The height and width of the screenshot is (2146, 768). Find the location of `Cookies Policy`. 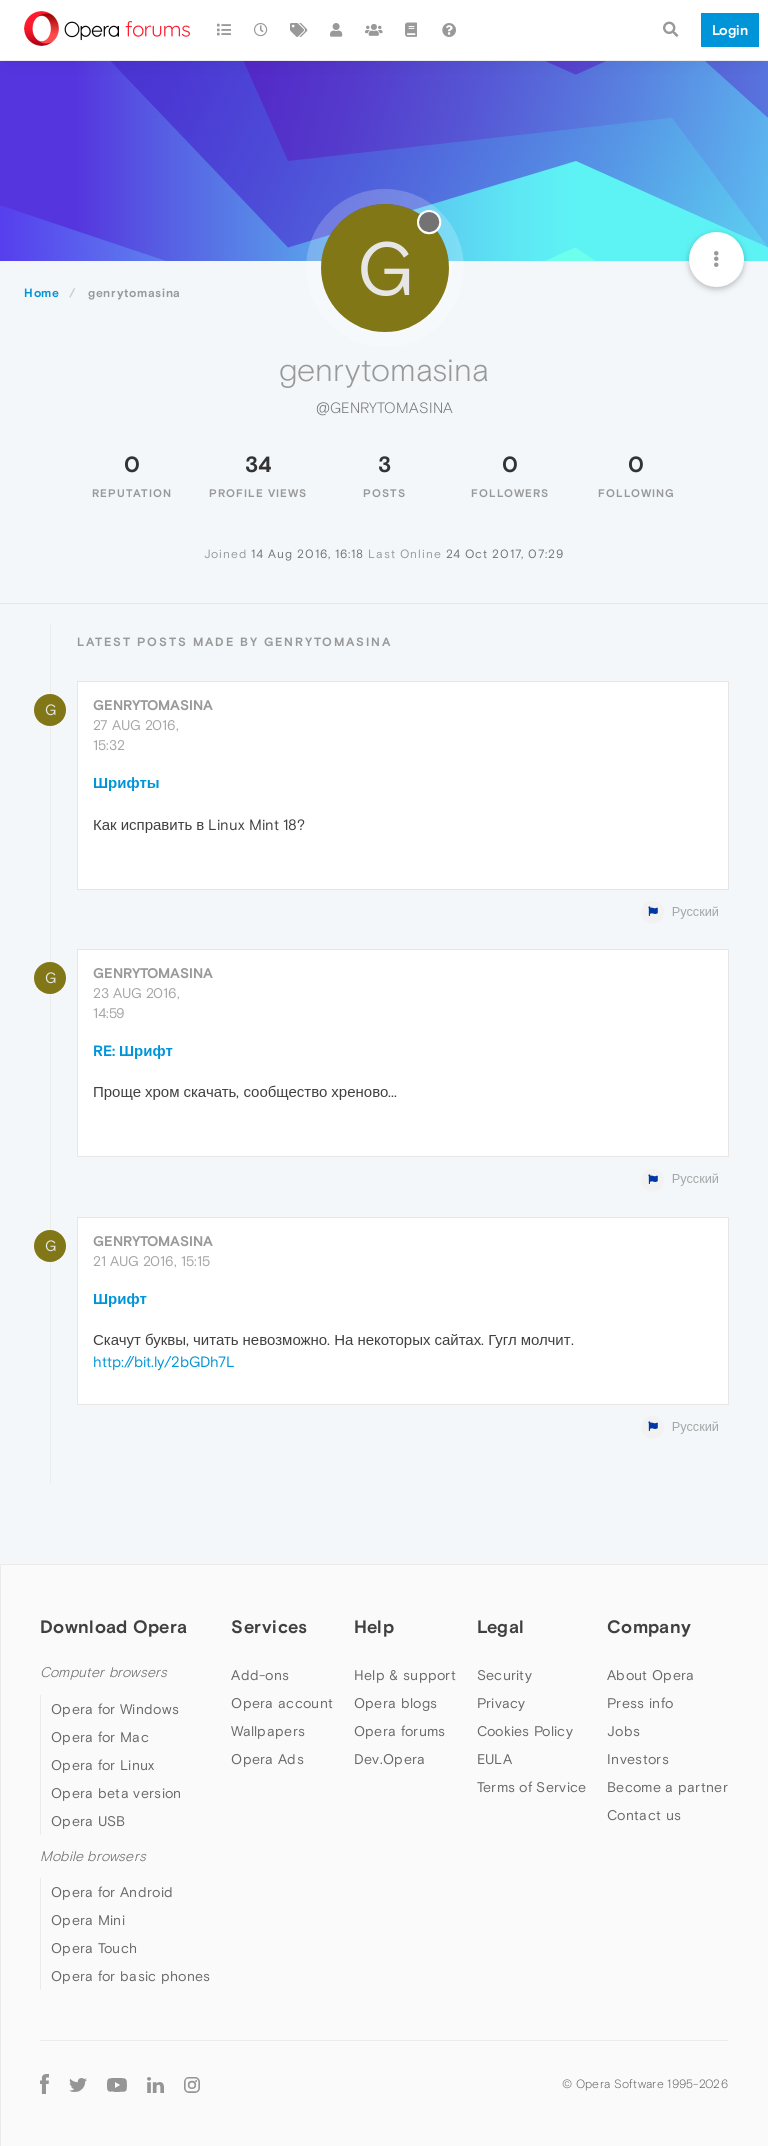

Cookies Policy is located at coordinates (525, 1731).